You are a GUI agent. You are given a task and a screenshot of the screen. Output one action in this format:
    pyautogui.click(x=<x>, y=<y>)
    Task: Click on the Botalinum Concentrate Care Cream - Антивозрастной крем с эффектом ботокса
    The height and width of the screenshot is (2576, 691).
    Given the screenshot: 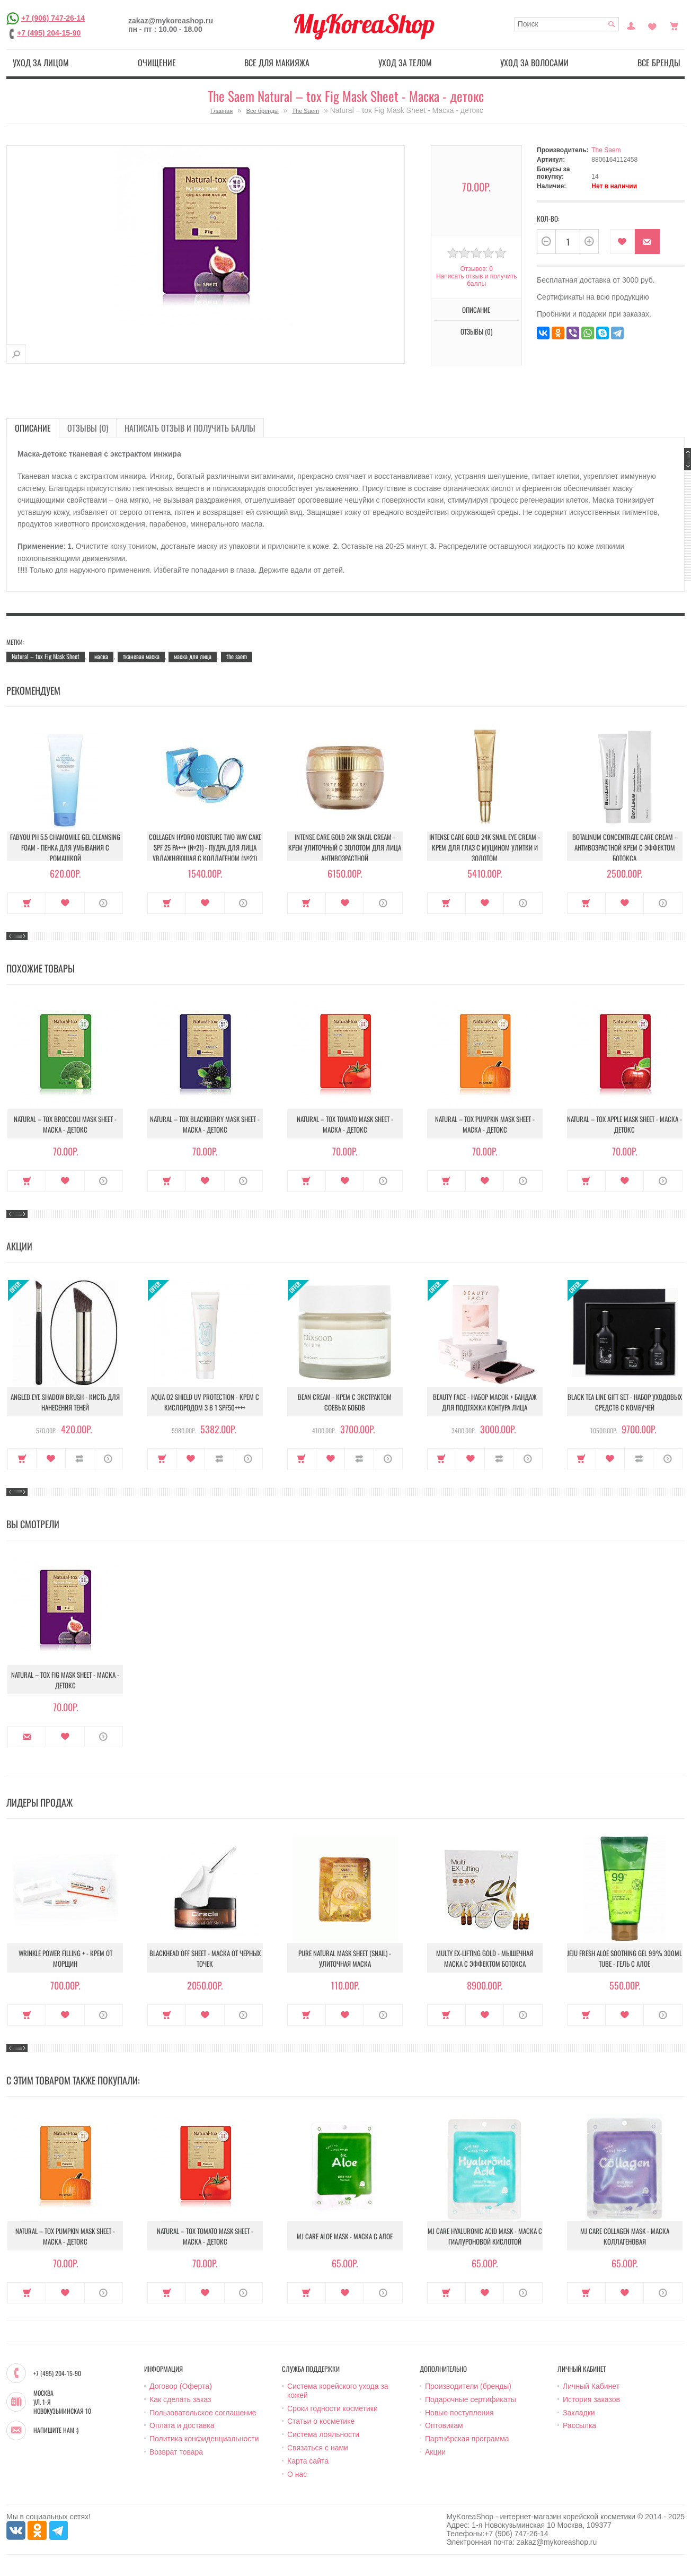 What is the action you would take?
    pyautogui.click(x=624, y=847)
    